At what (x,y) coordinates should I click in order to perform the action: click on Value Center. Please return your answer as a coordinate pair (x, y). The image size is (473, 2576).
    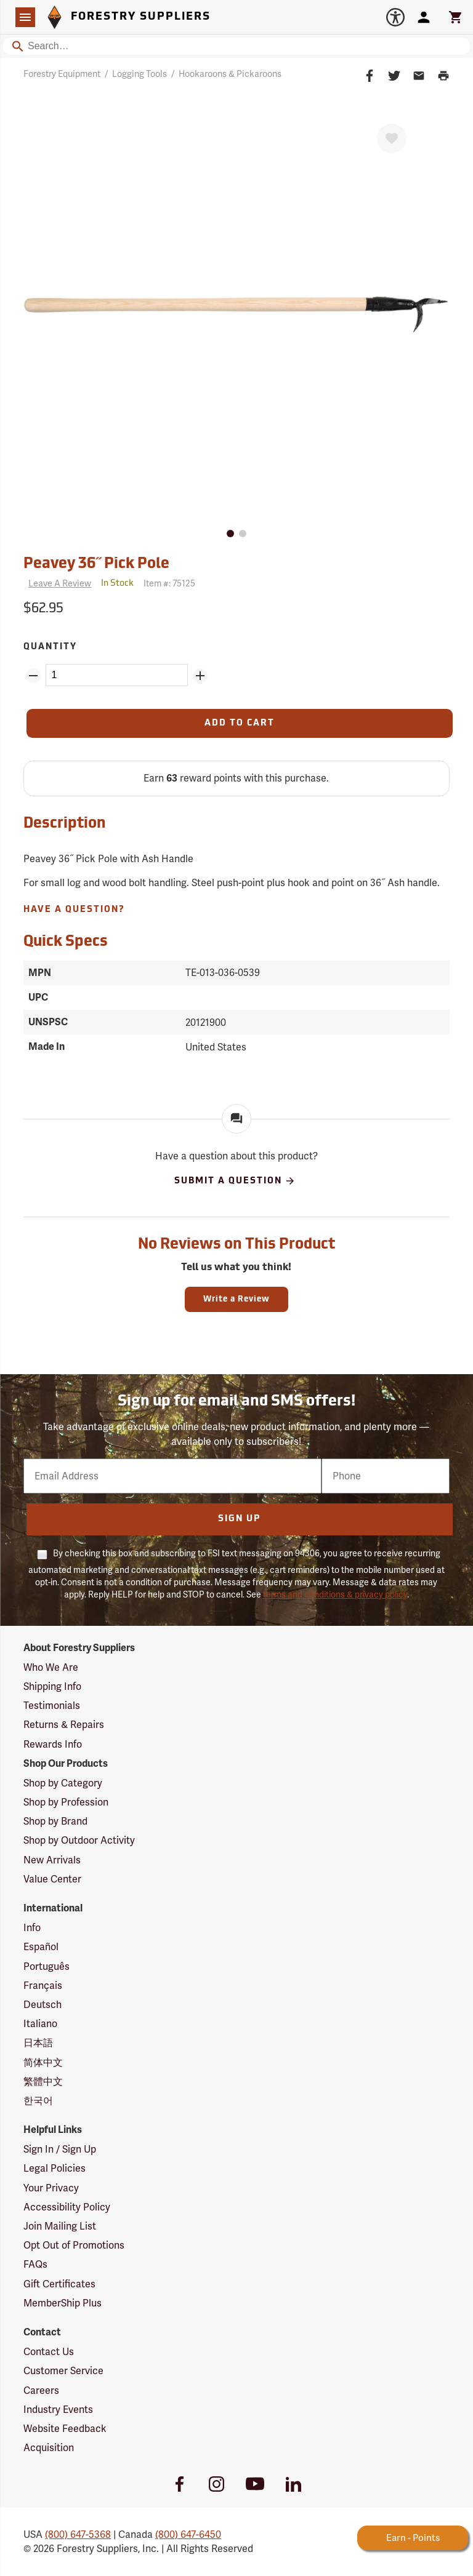
    Looking at the image, I should click on (52, 1879).